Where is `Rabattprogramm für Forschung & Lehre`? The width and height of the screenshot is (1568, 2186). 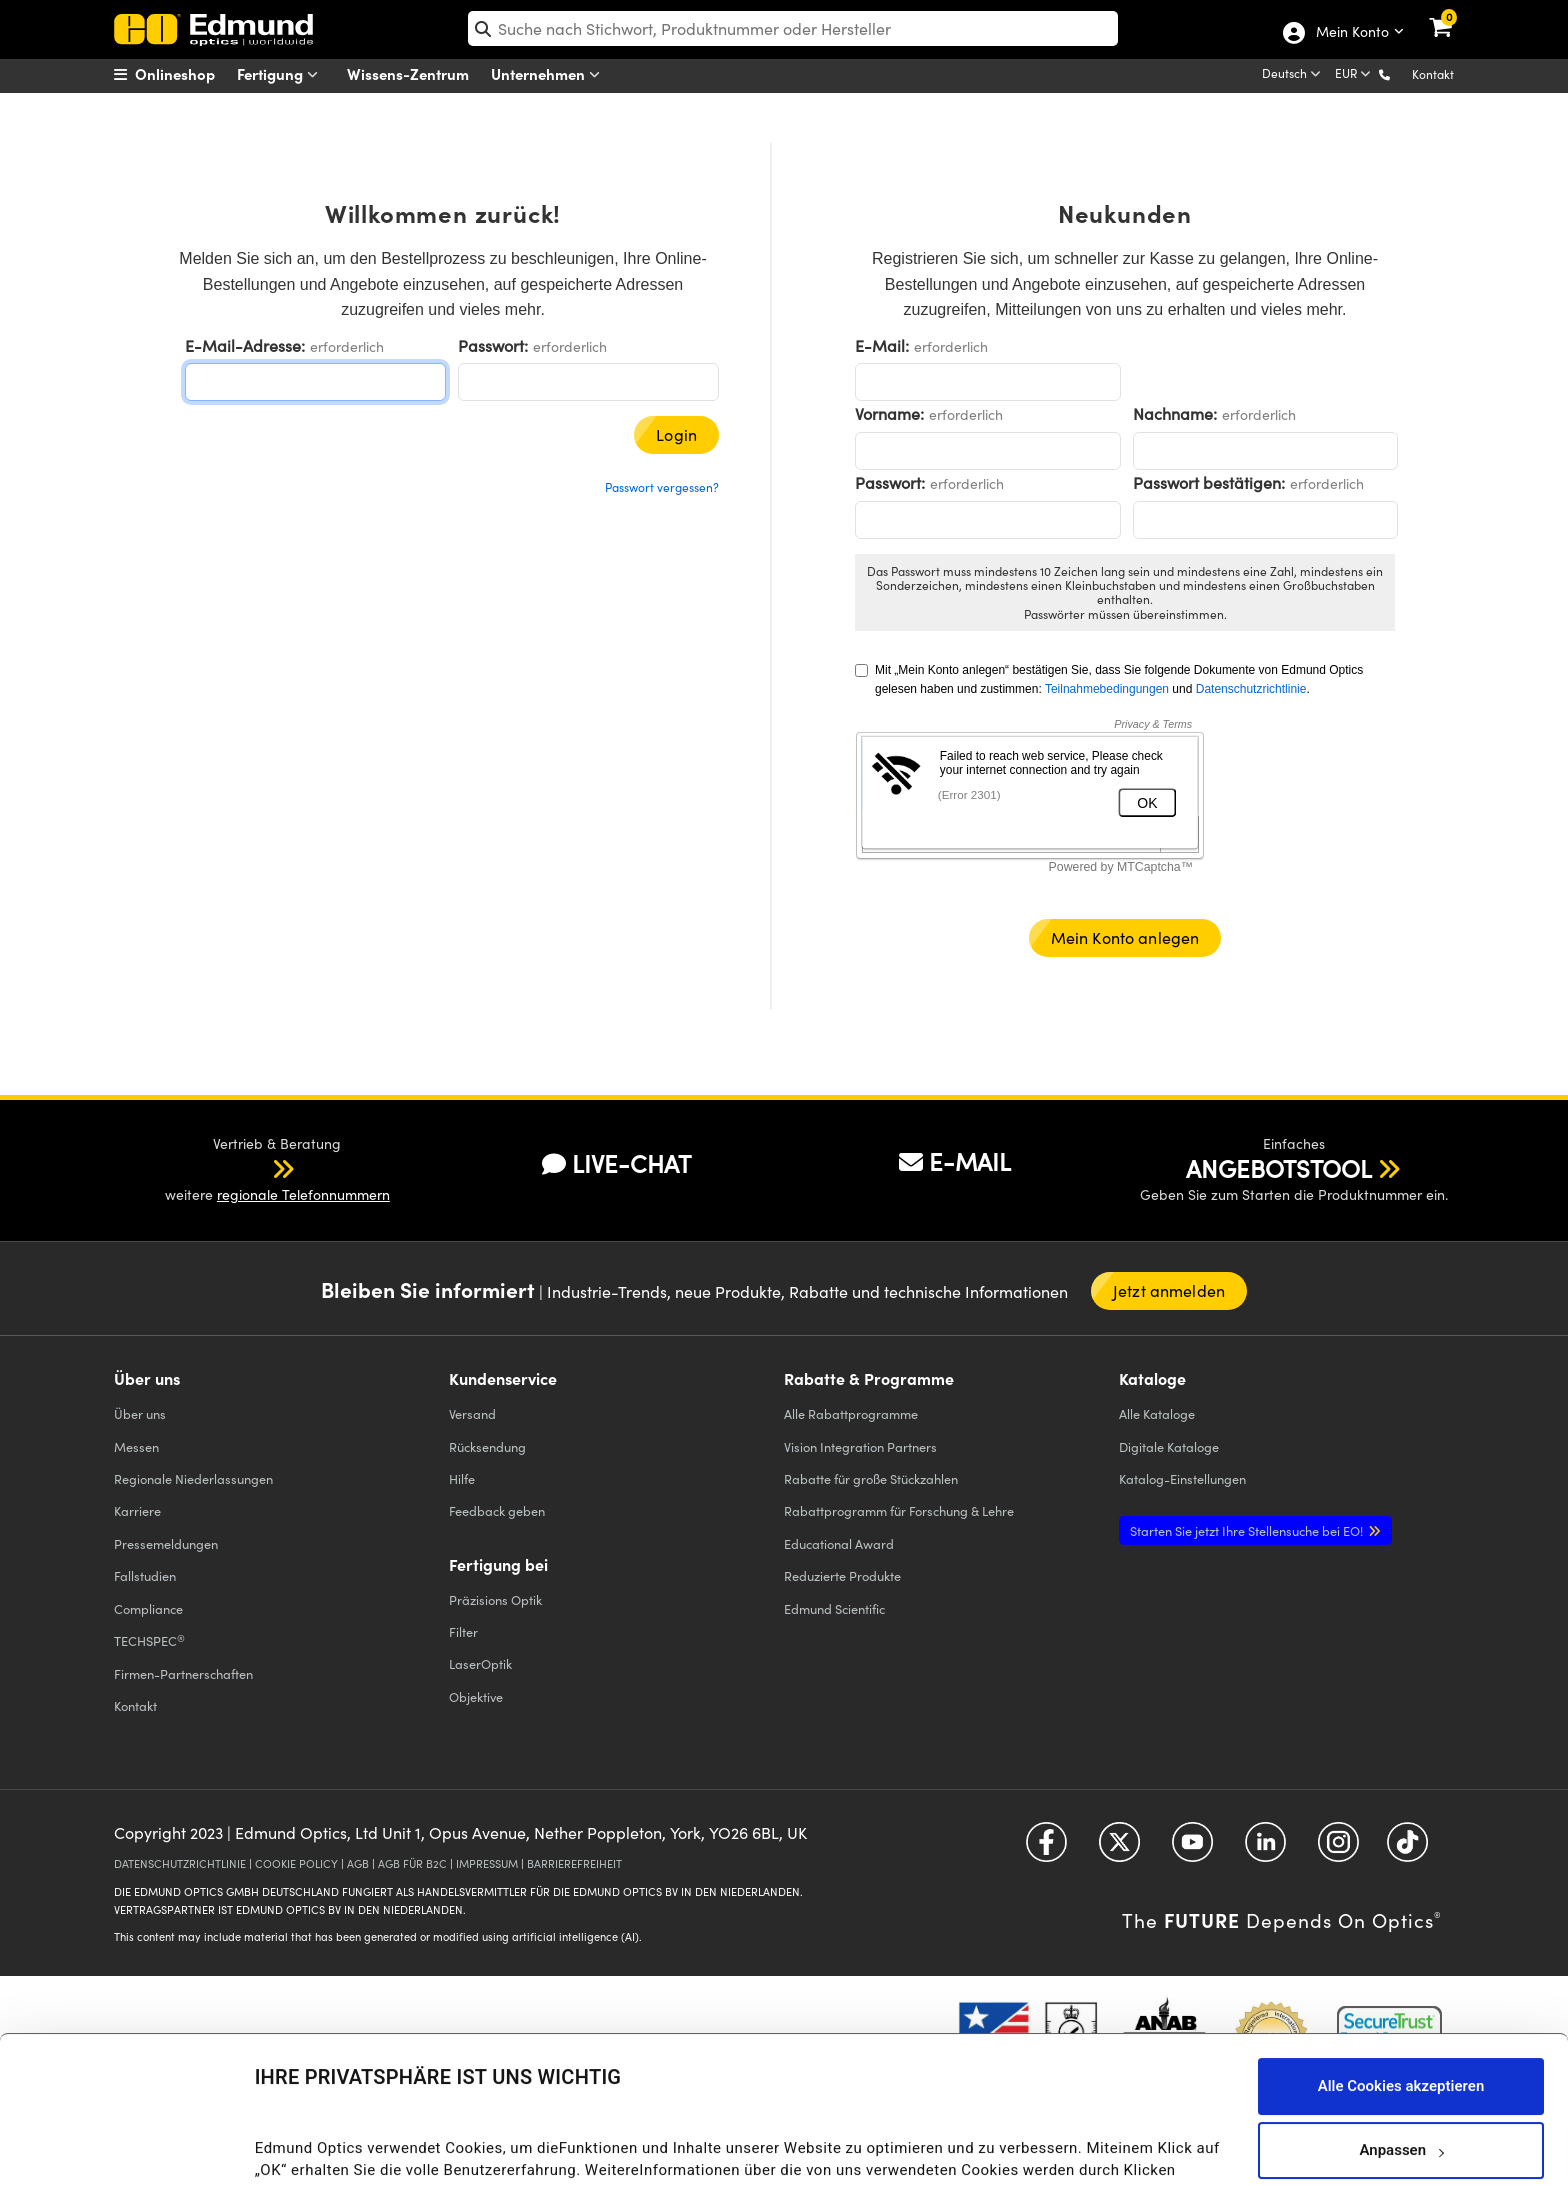
Rabattprogramm für Forschung & Lehre is located at coordinates (899, 1510).